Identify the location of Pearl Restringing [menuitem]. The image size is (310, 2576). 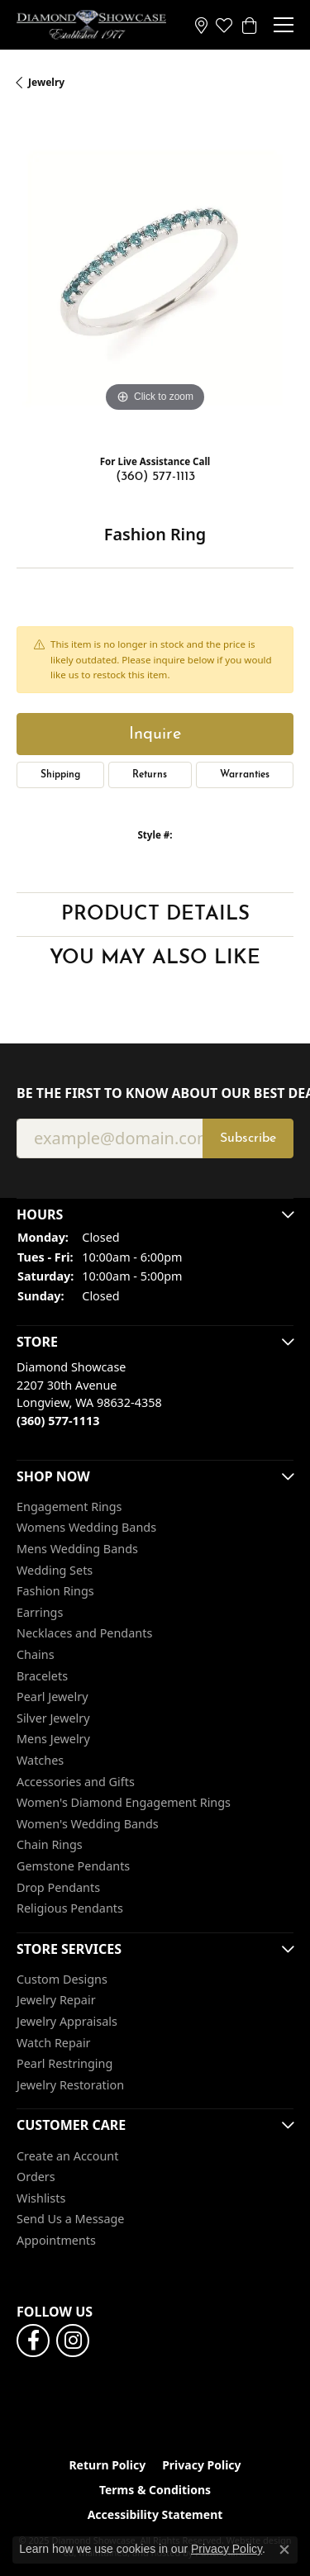
(64, 2063).